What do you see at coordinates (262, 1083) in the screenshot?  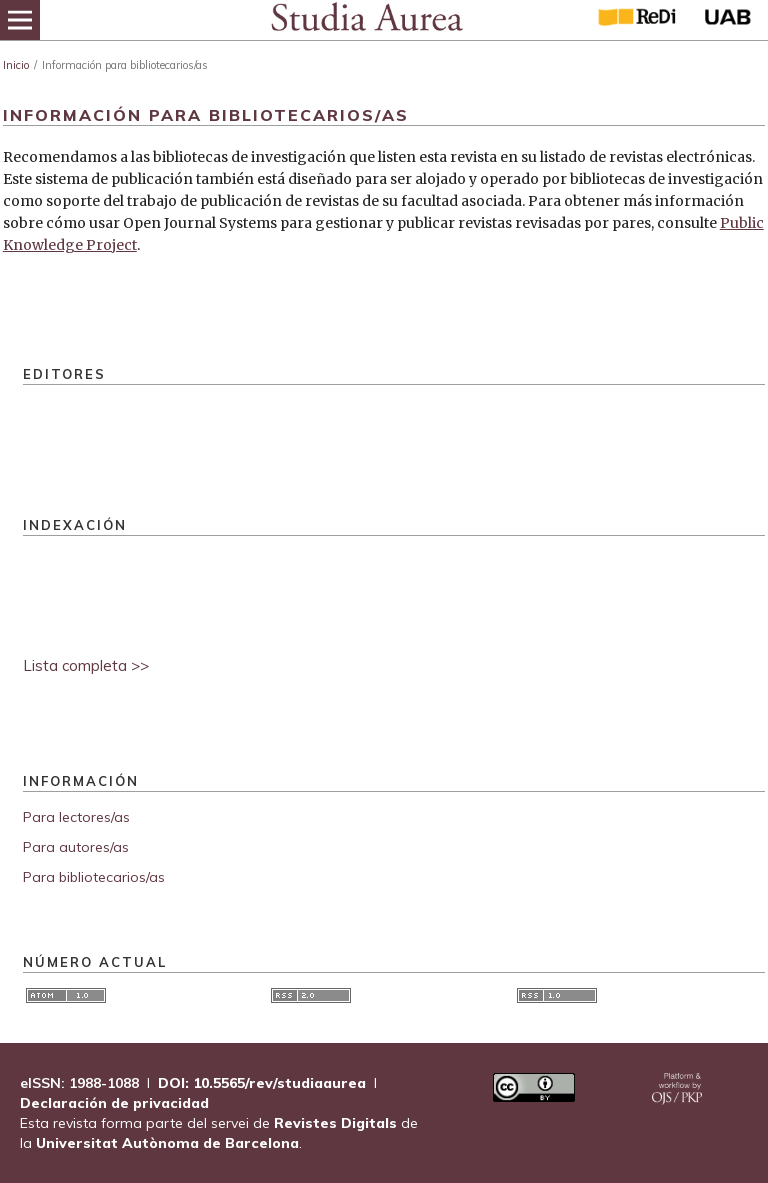 I see `DOI: 10.5565/rev/studiaaurea` at bounding box center [262, 1083].